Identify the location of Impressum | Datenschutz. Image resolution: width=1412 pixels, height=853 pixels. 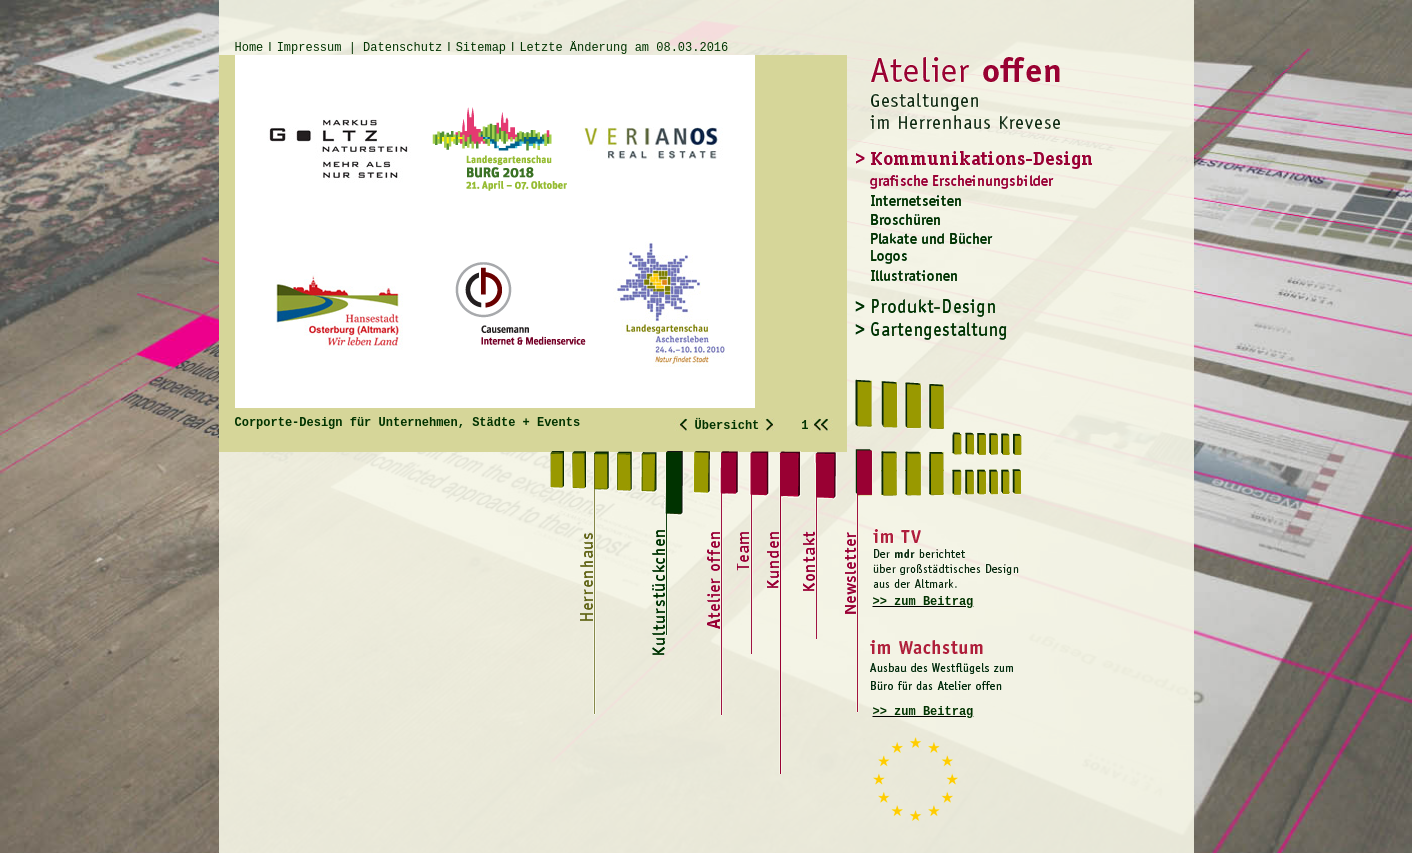
(360, 48).